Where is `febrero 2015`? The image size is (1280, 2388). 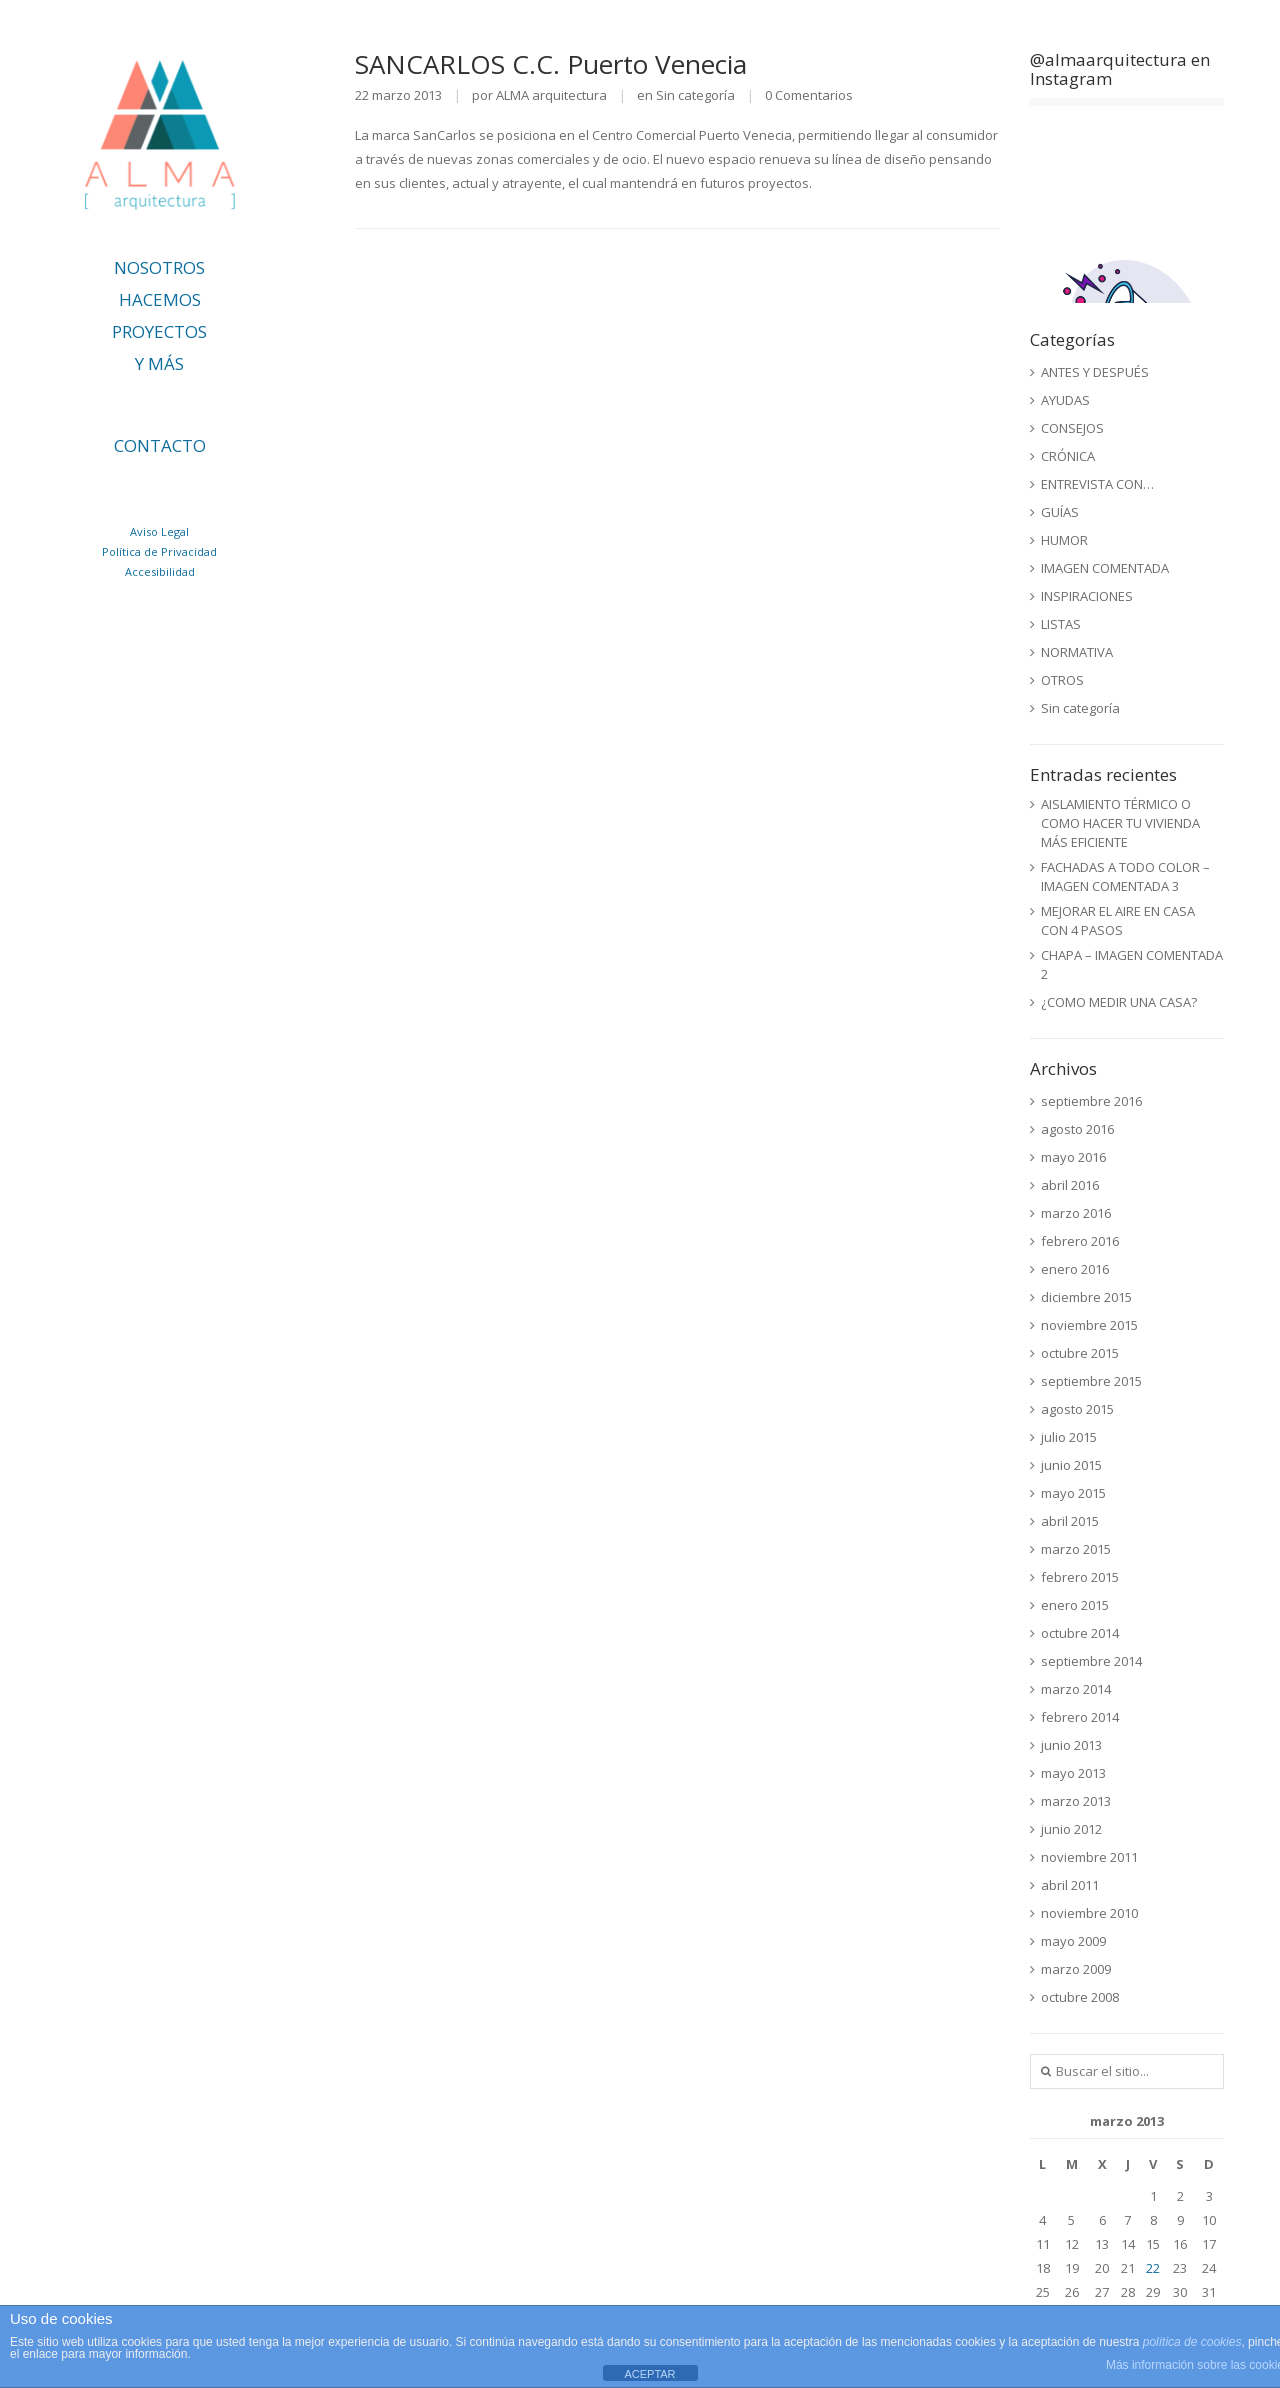
febrero 2015 is located at coordinates (1080, 1577).